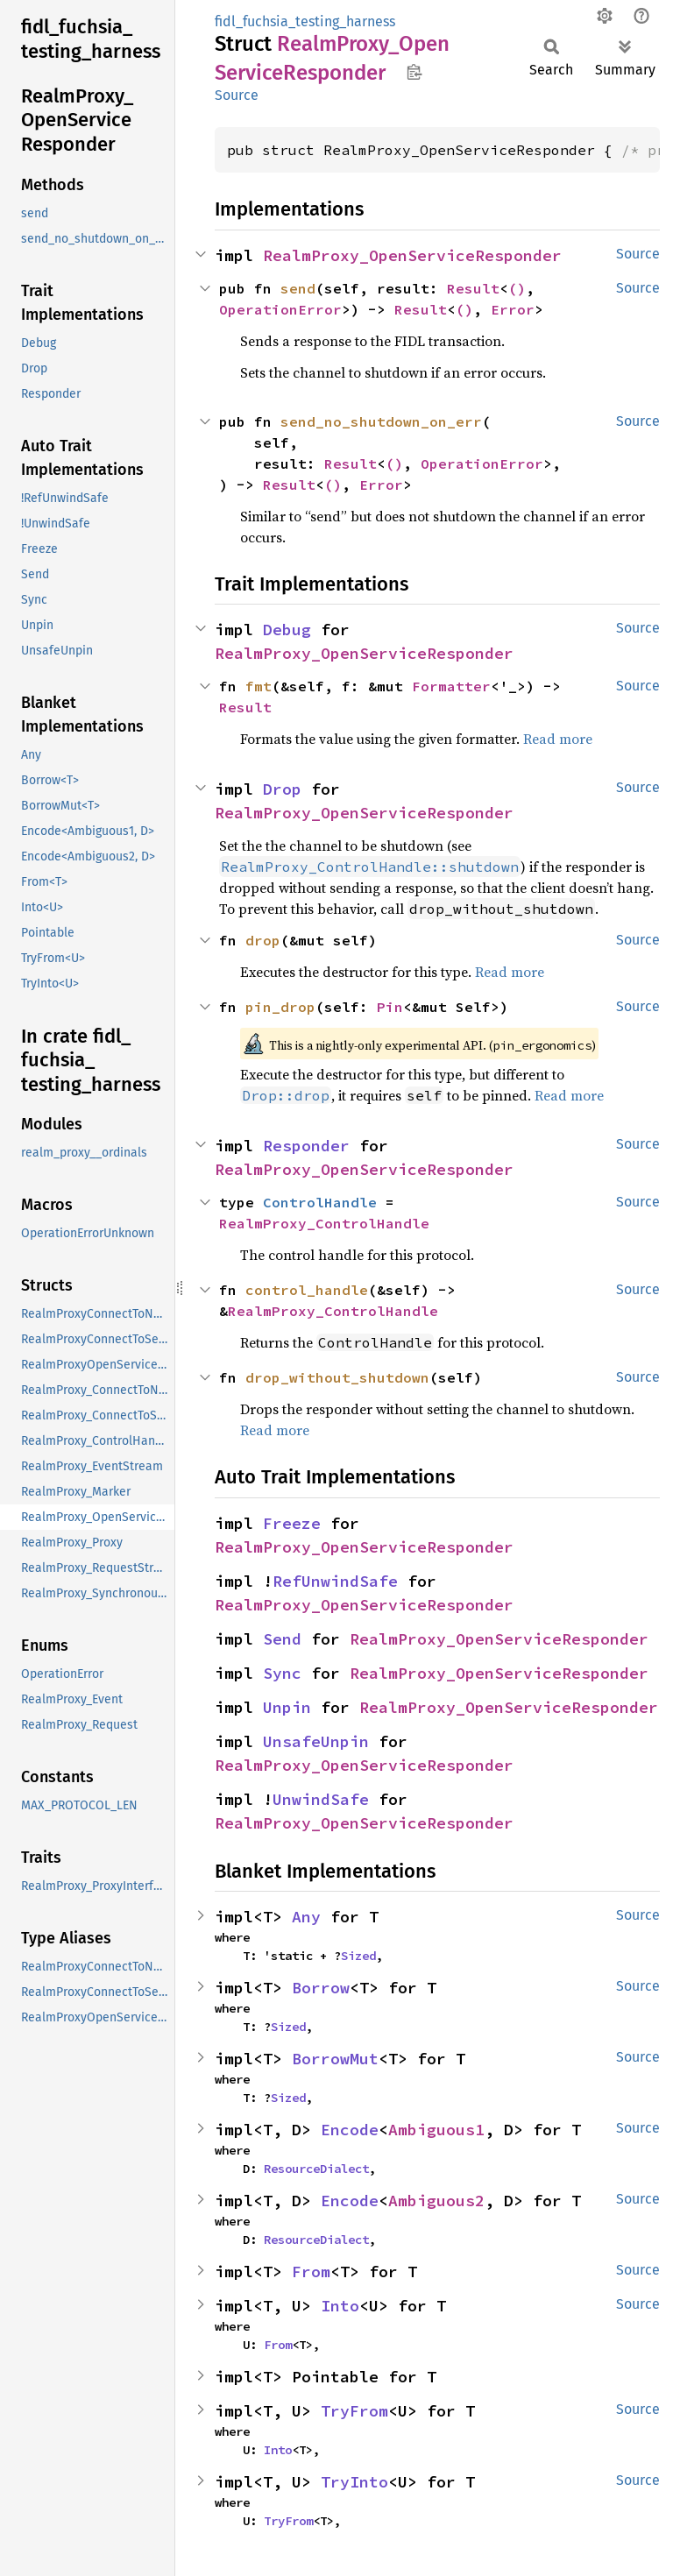 The width and height of the screenshot is (673, 2576). I want to click on TryFrom, so click(354, 2411).